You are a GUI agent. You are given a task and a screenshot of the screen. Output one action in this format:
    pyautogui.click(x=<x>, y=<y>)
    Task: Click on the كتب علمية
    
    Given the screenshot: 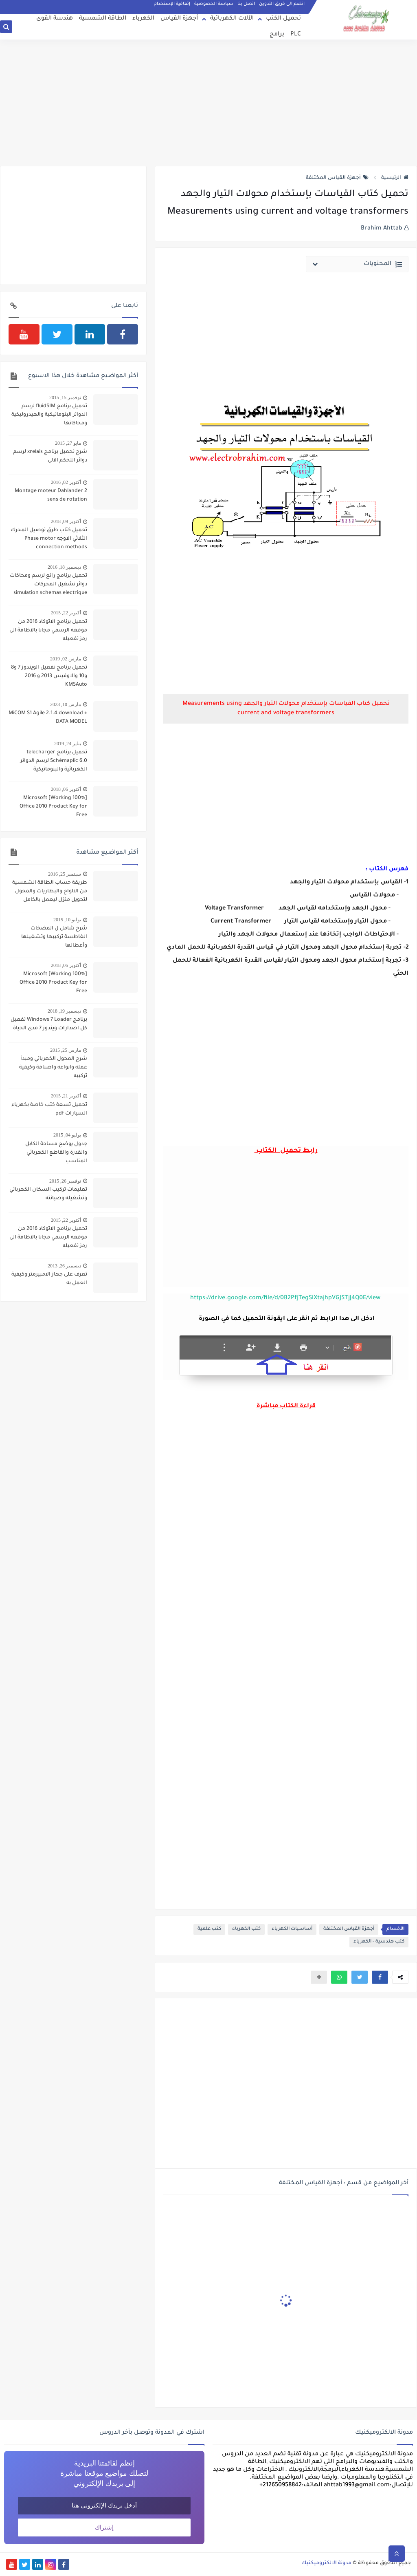 What is the action you would take?
    pyautogui.click(x=209, y=1929)
    